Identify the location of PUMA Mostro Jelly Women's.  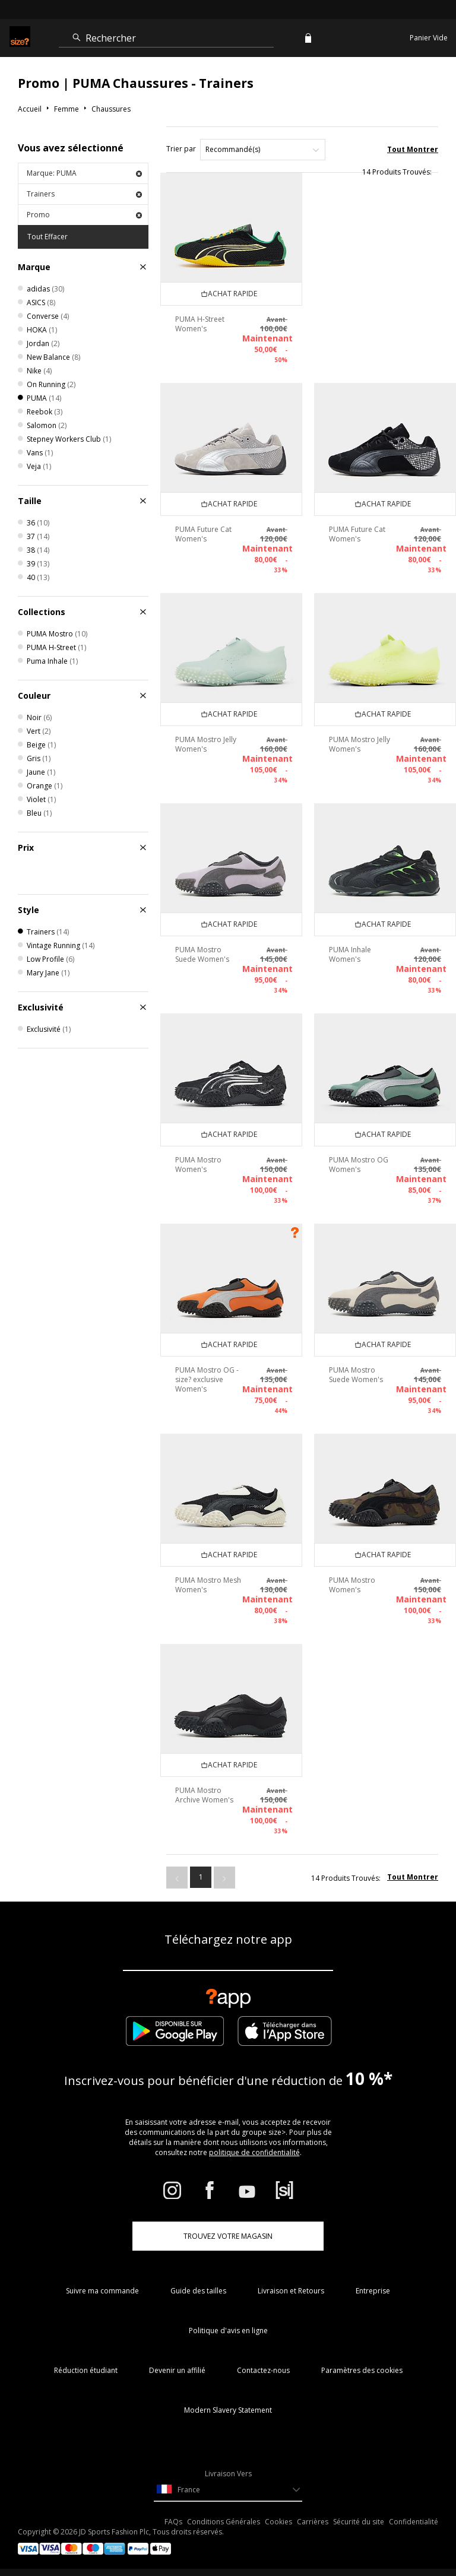
(205, 744).